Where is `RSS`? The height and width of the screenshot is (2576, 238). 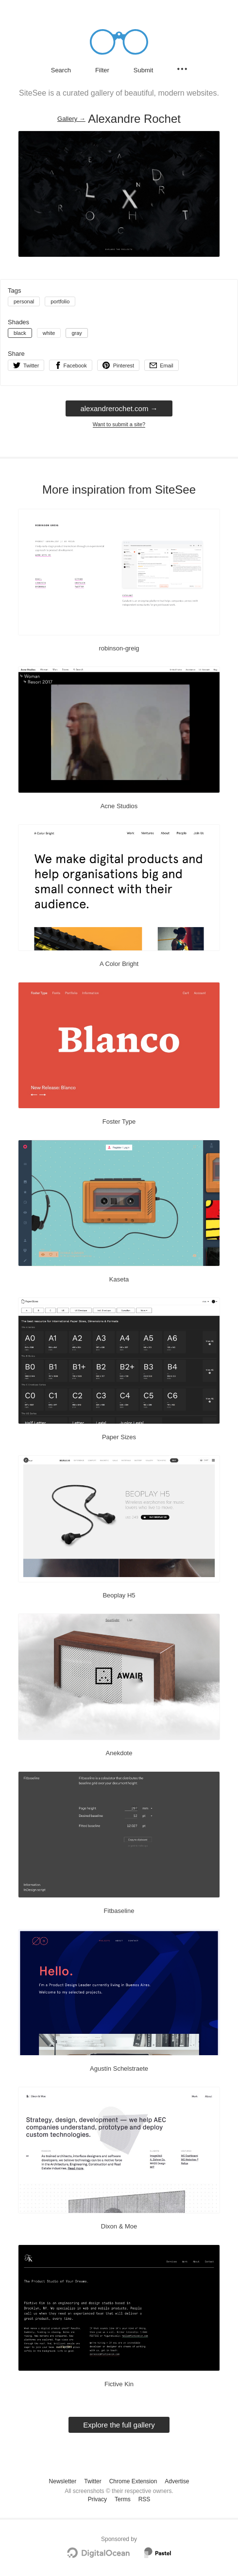 RSS is located at coordinates (144, 2499).